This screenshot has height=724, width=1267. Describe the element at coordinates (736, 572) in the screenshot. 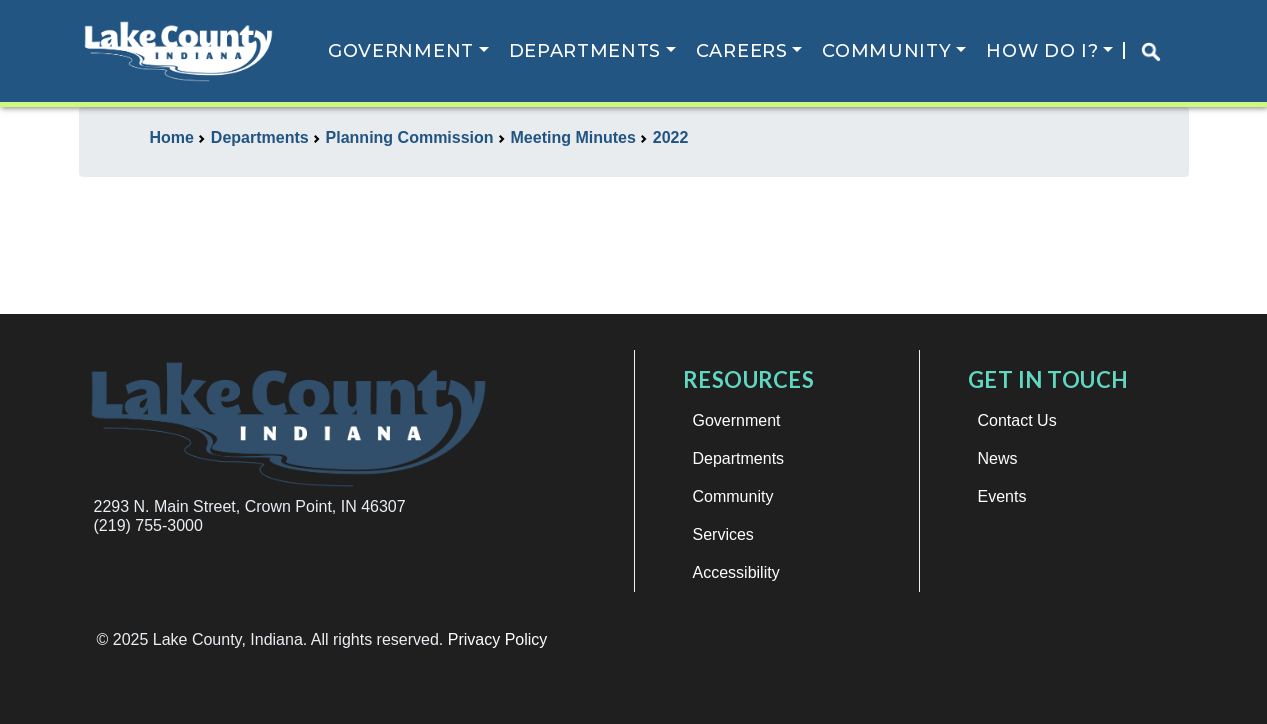

I see `Accessibility` at that location.